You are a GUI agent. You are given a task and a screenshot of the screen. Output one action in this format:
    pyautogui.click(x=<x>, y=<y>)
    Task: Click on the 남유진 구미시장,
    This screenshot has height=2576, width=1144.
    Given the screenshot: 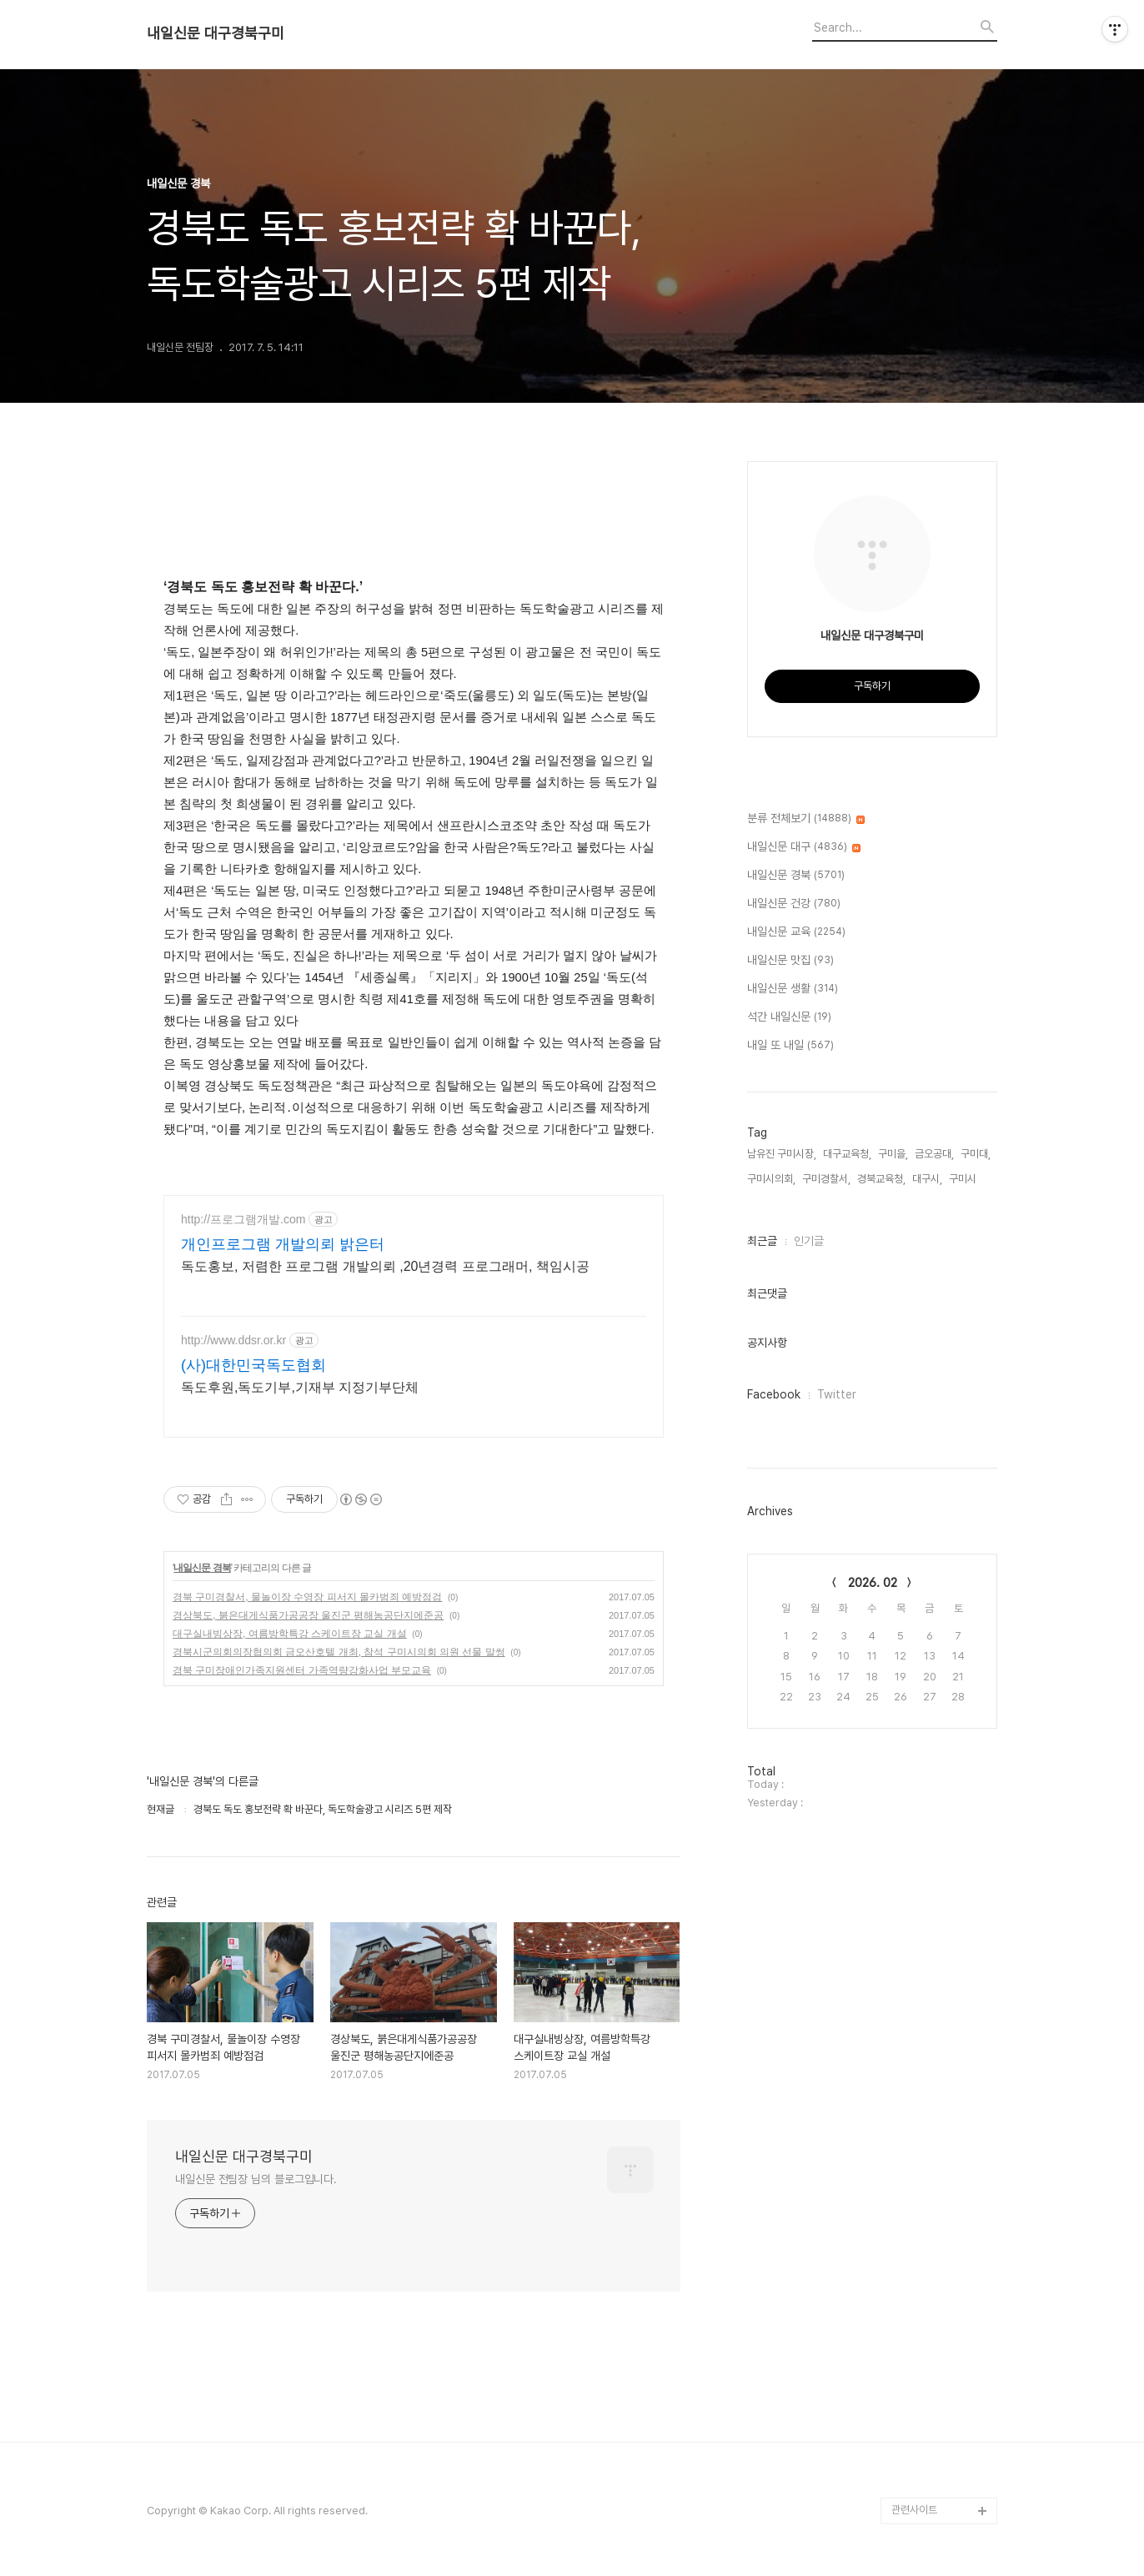 What is the action you would take?
    pyautogui.click(x=781, y=1153)
    